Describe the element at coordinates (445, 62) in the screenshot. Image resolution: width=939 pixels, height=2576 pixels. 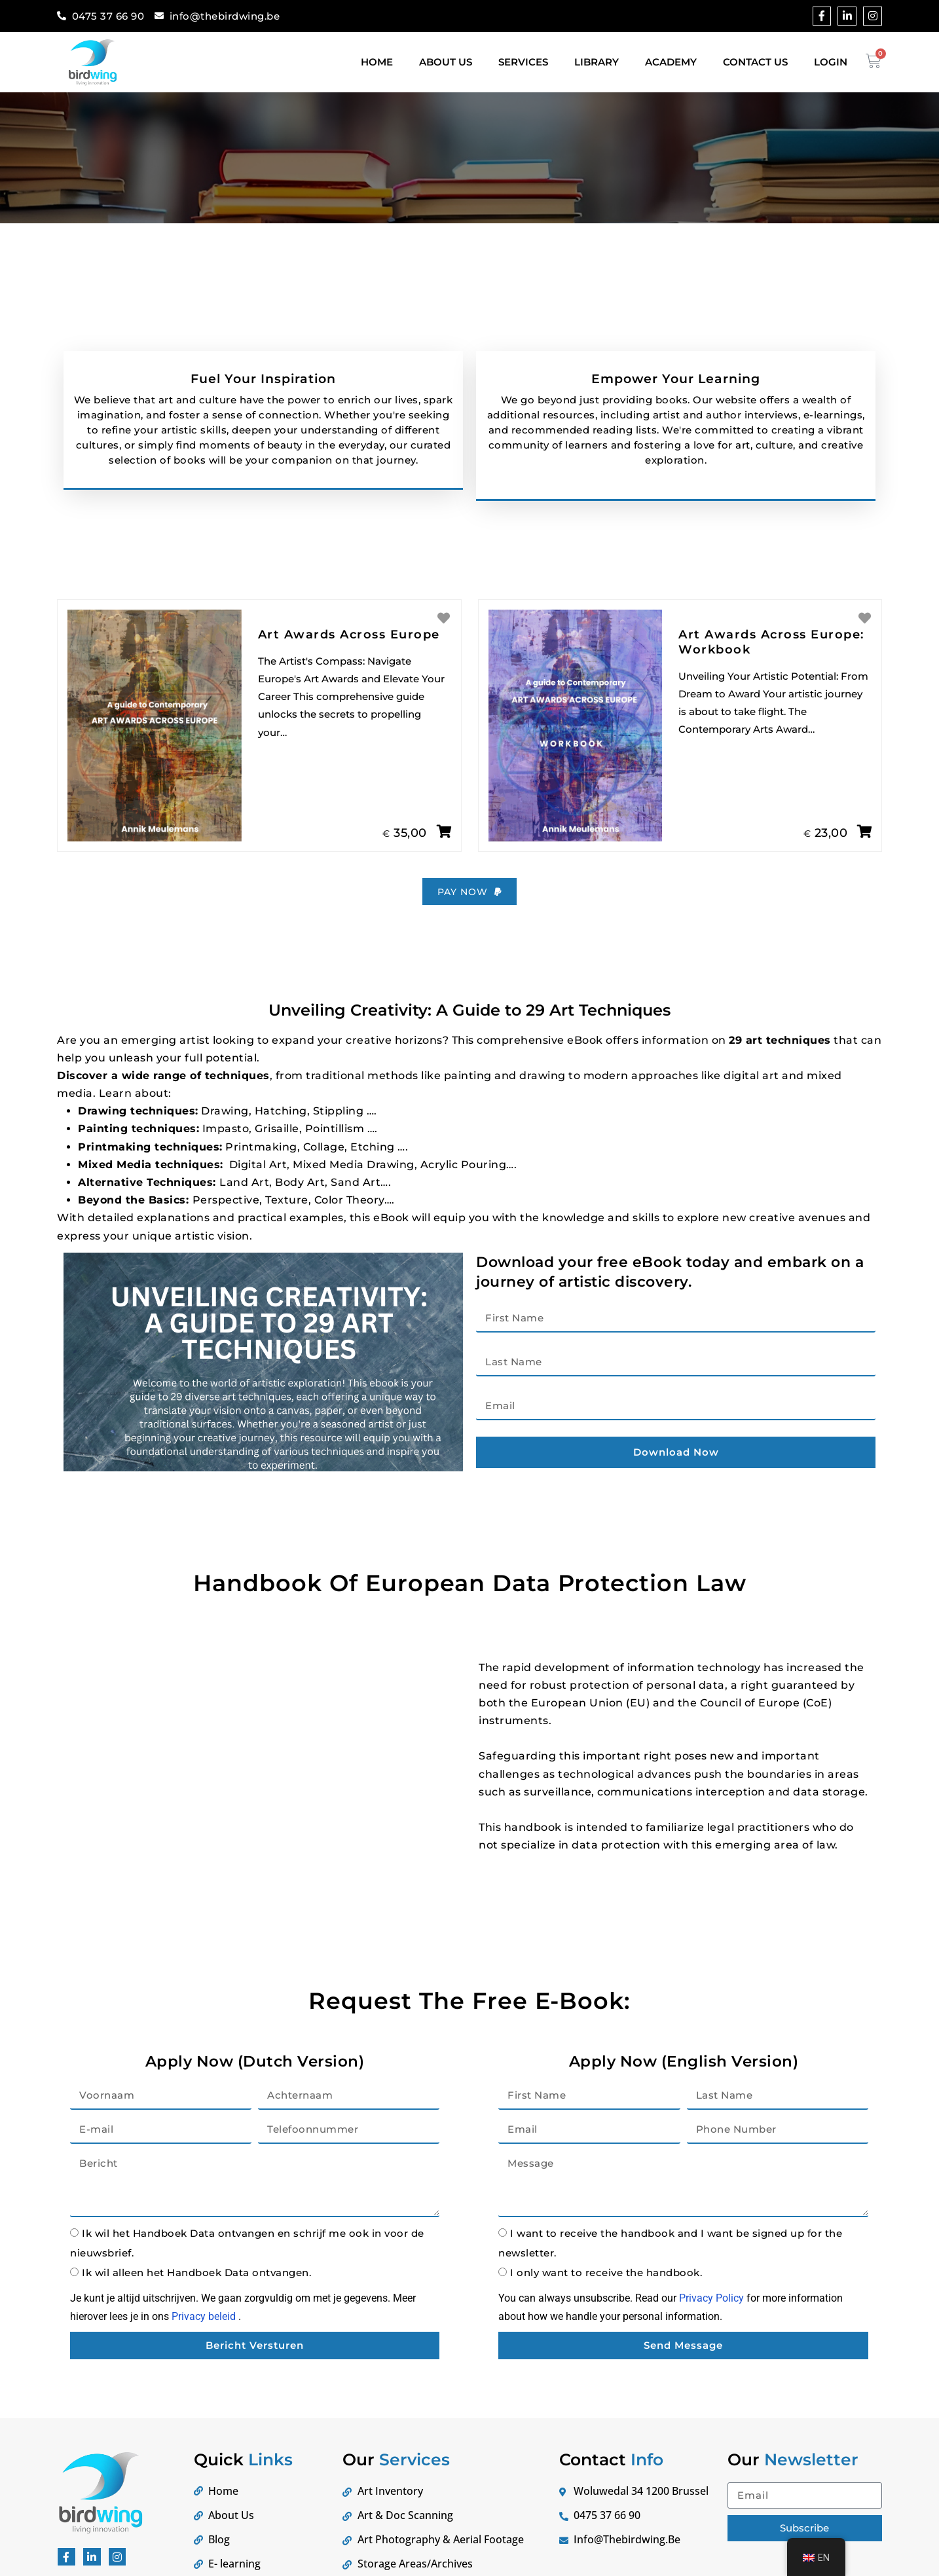
I see `About Us` at that location.